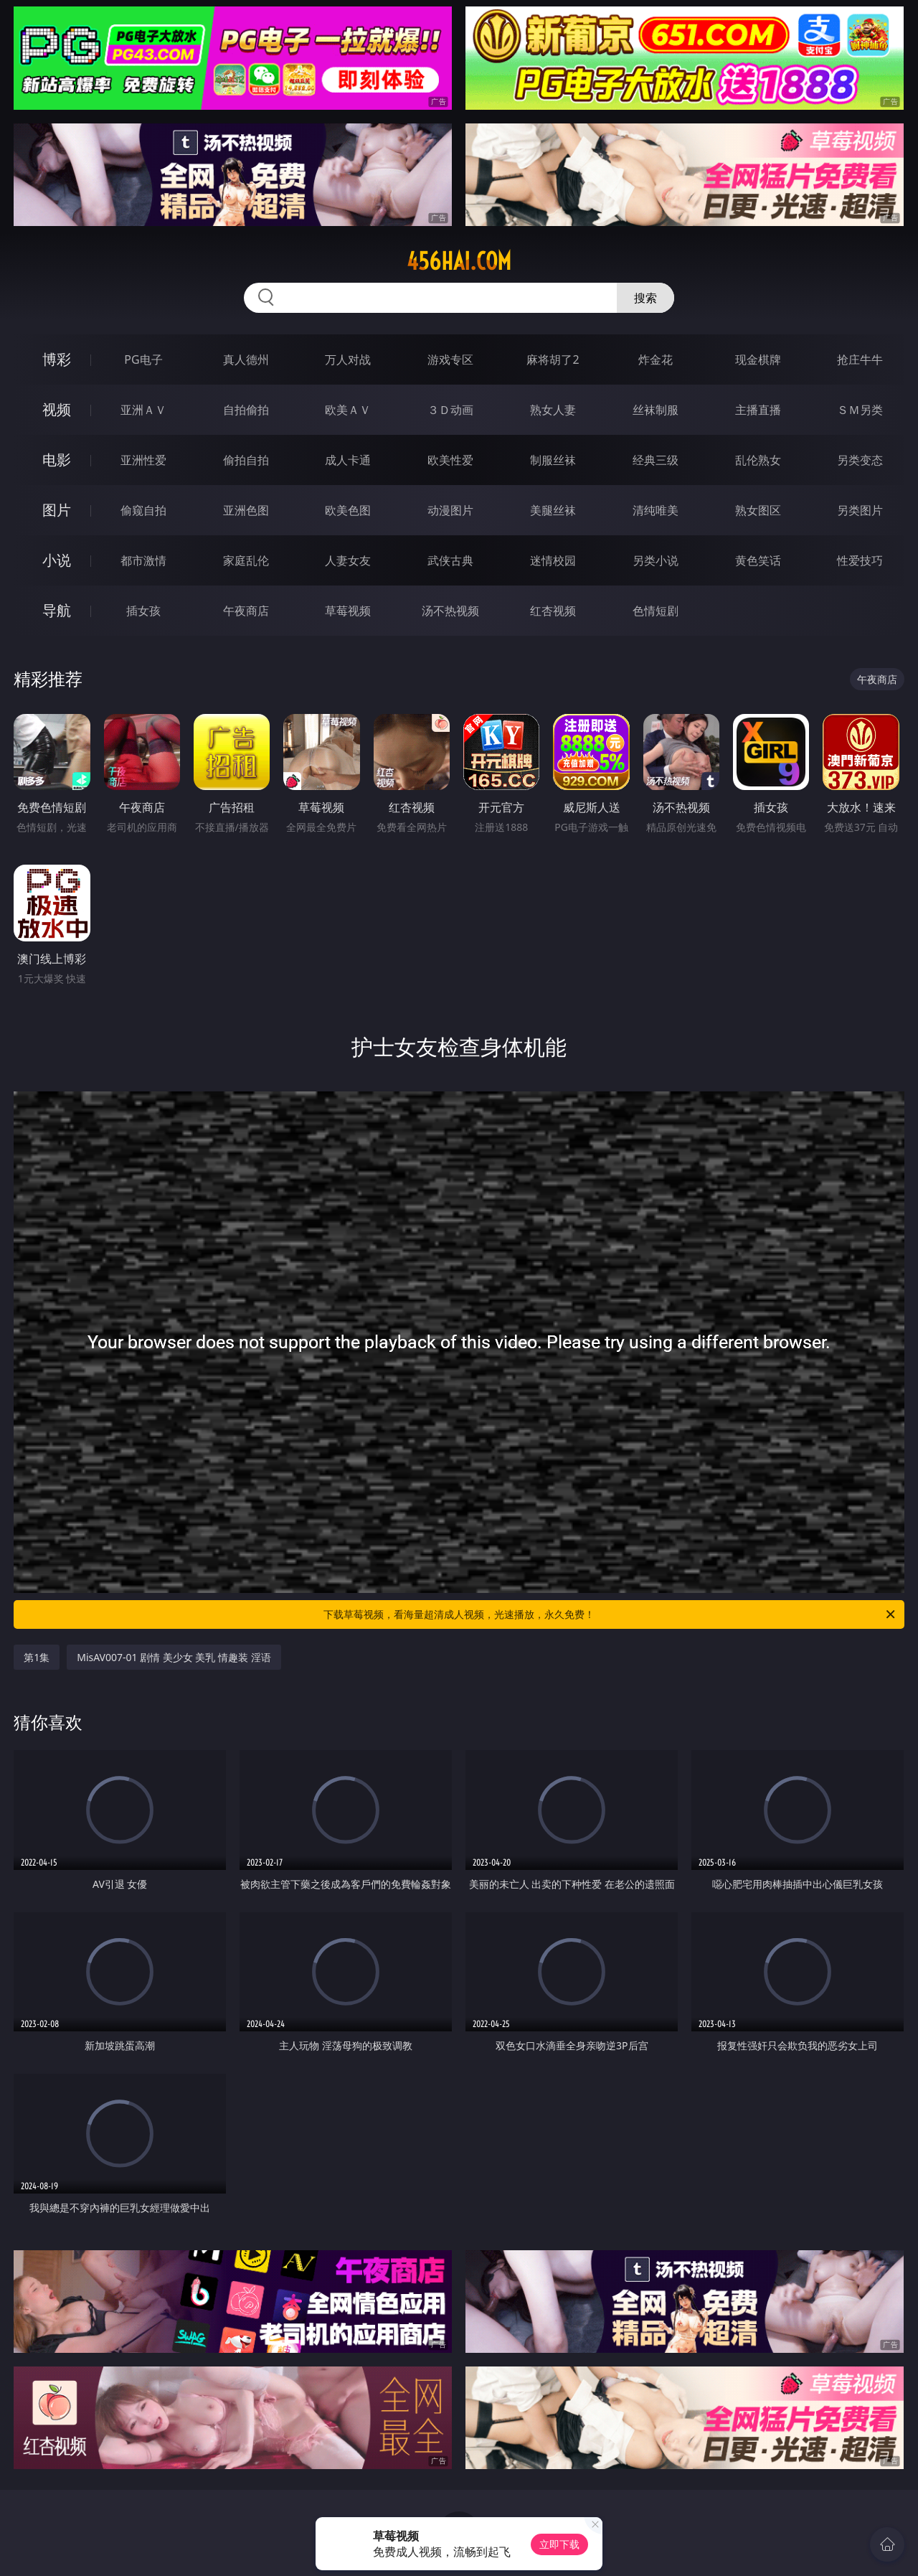  I want to click on 红杏视频, so click(553, 611).